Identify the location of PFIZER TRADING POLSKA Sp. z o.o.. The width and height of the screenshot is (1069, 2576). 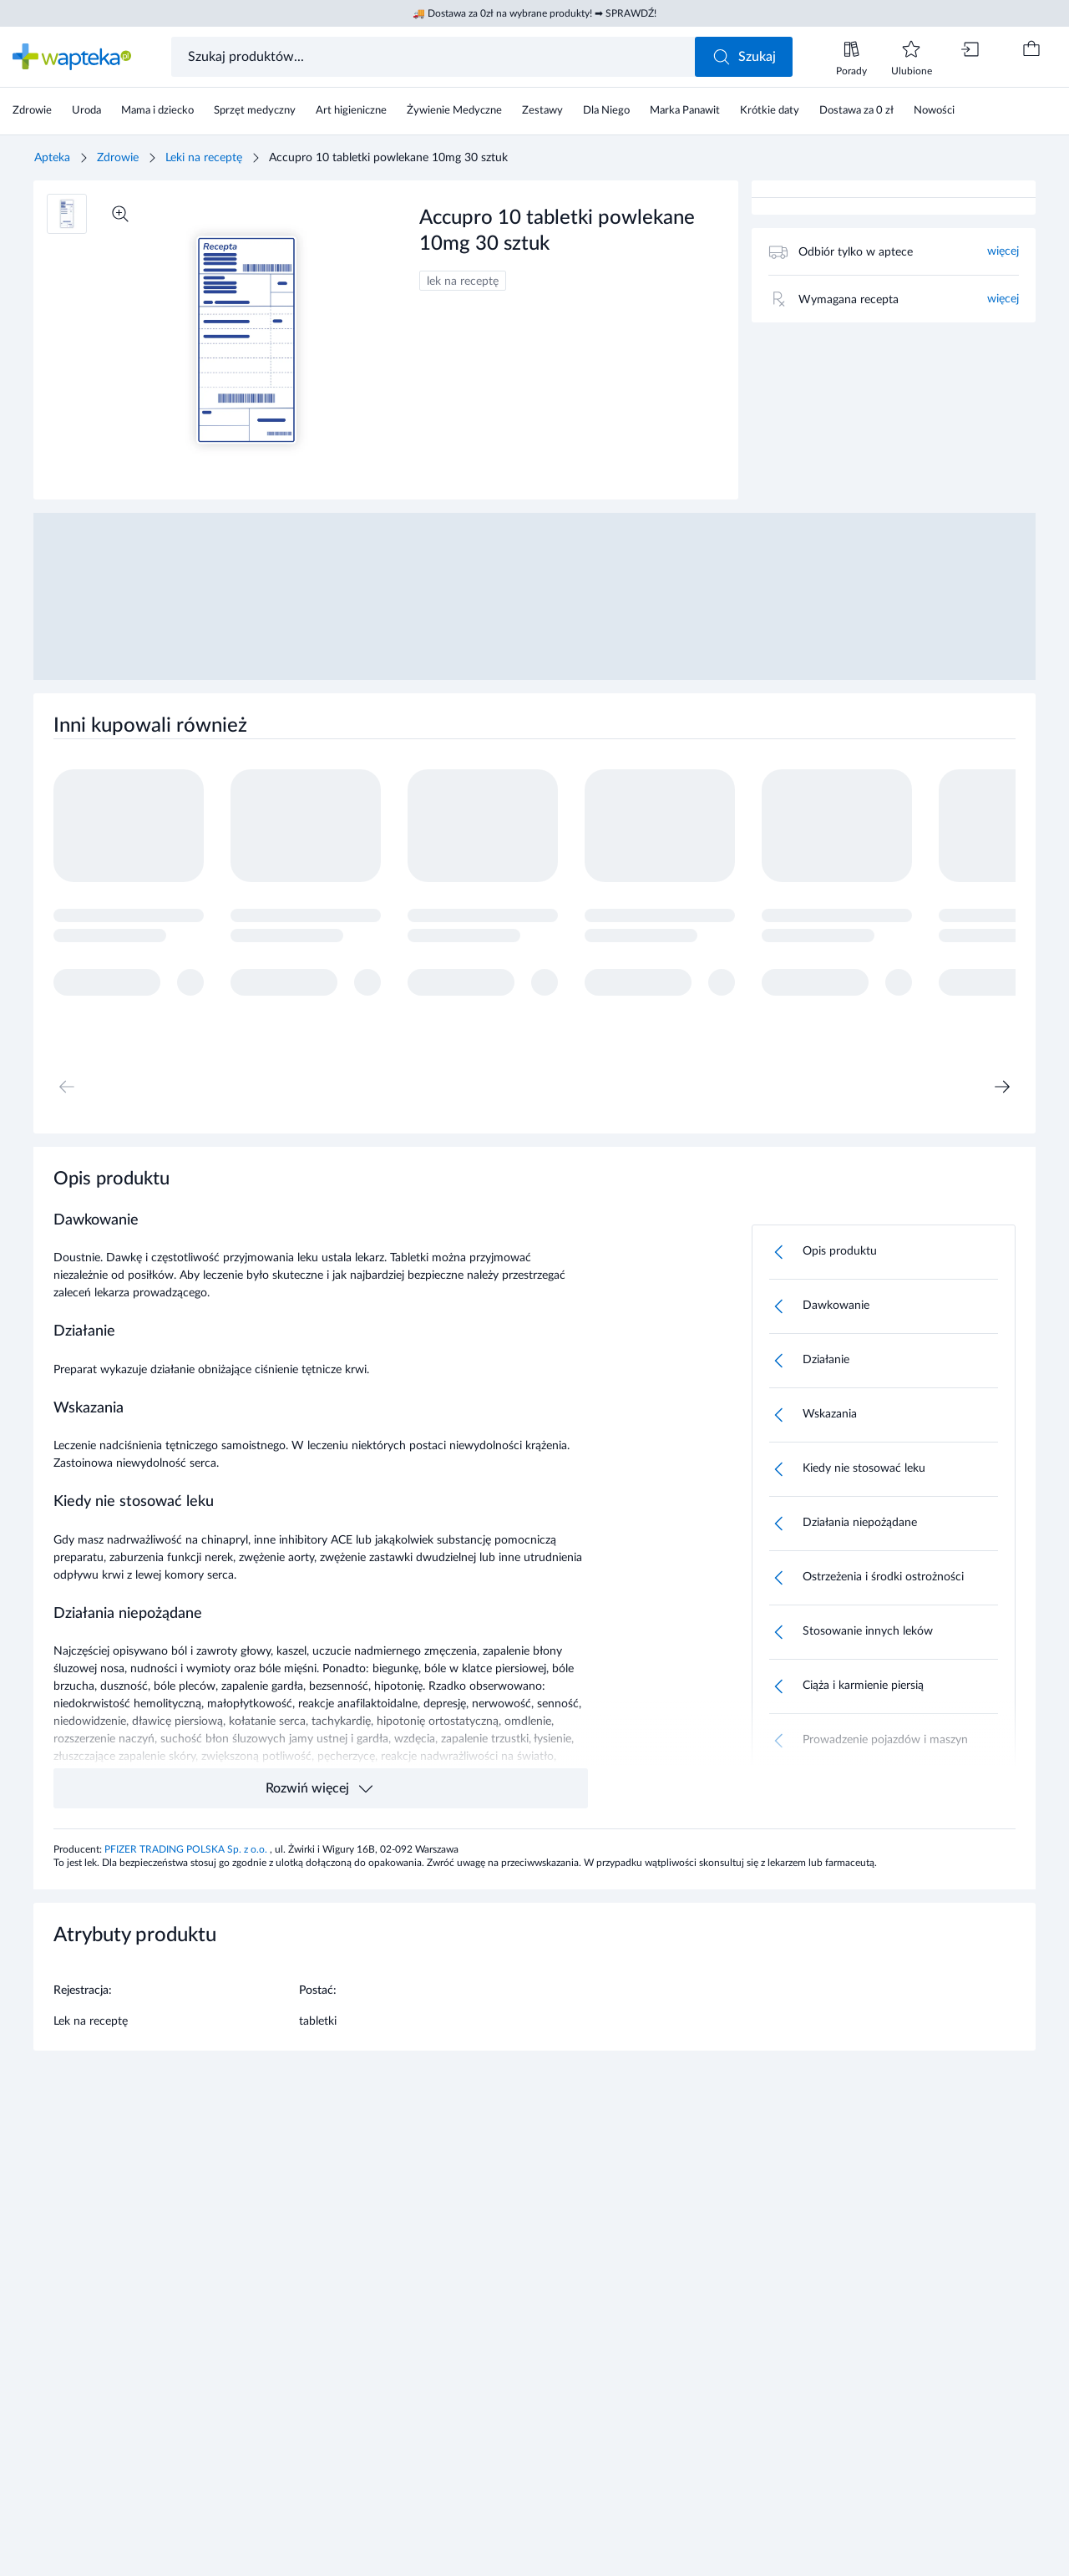
(187, 1849).